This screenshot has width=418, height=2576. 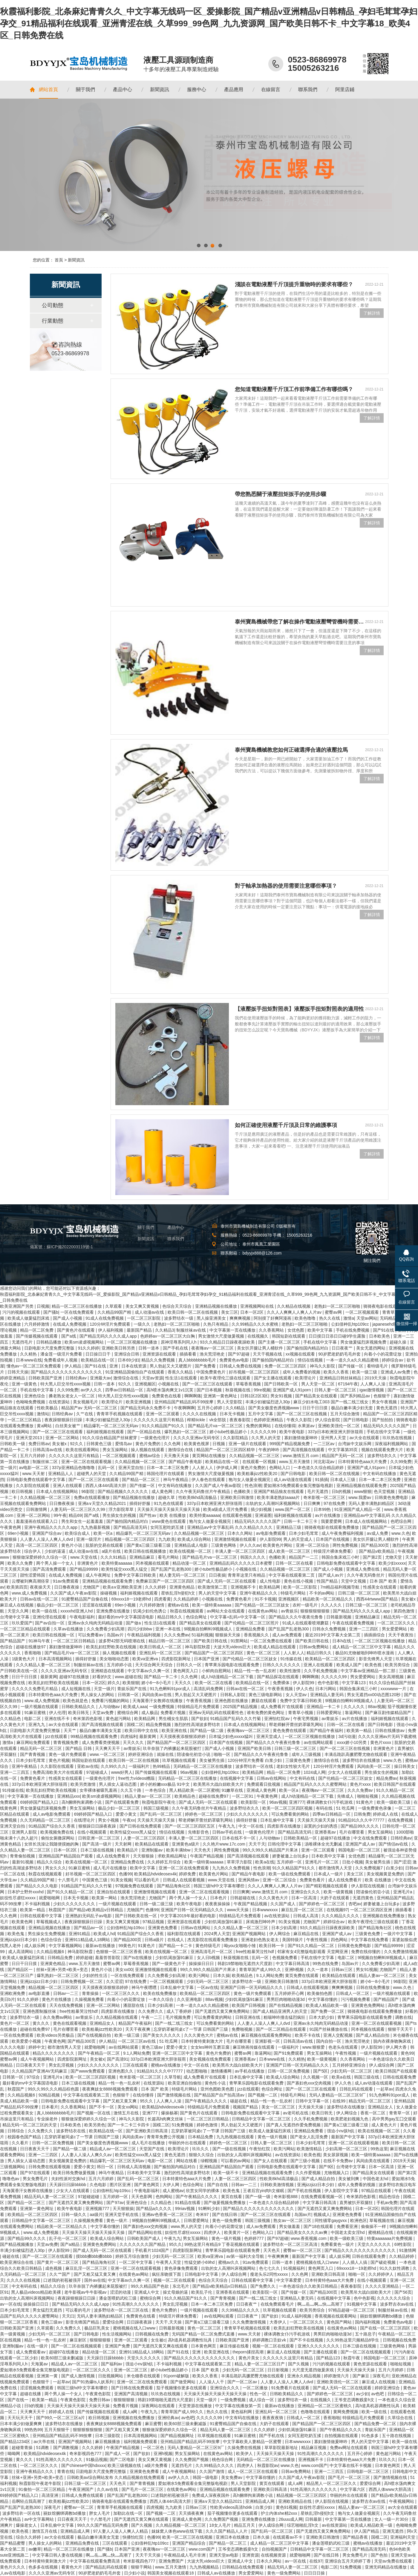 I want to click on 69婷婷国产精品入口, so click(x=39, y=1802).